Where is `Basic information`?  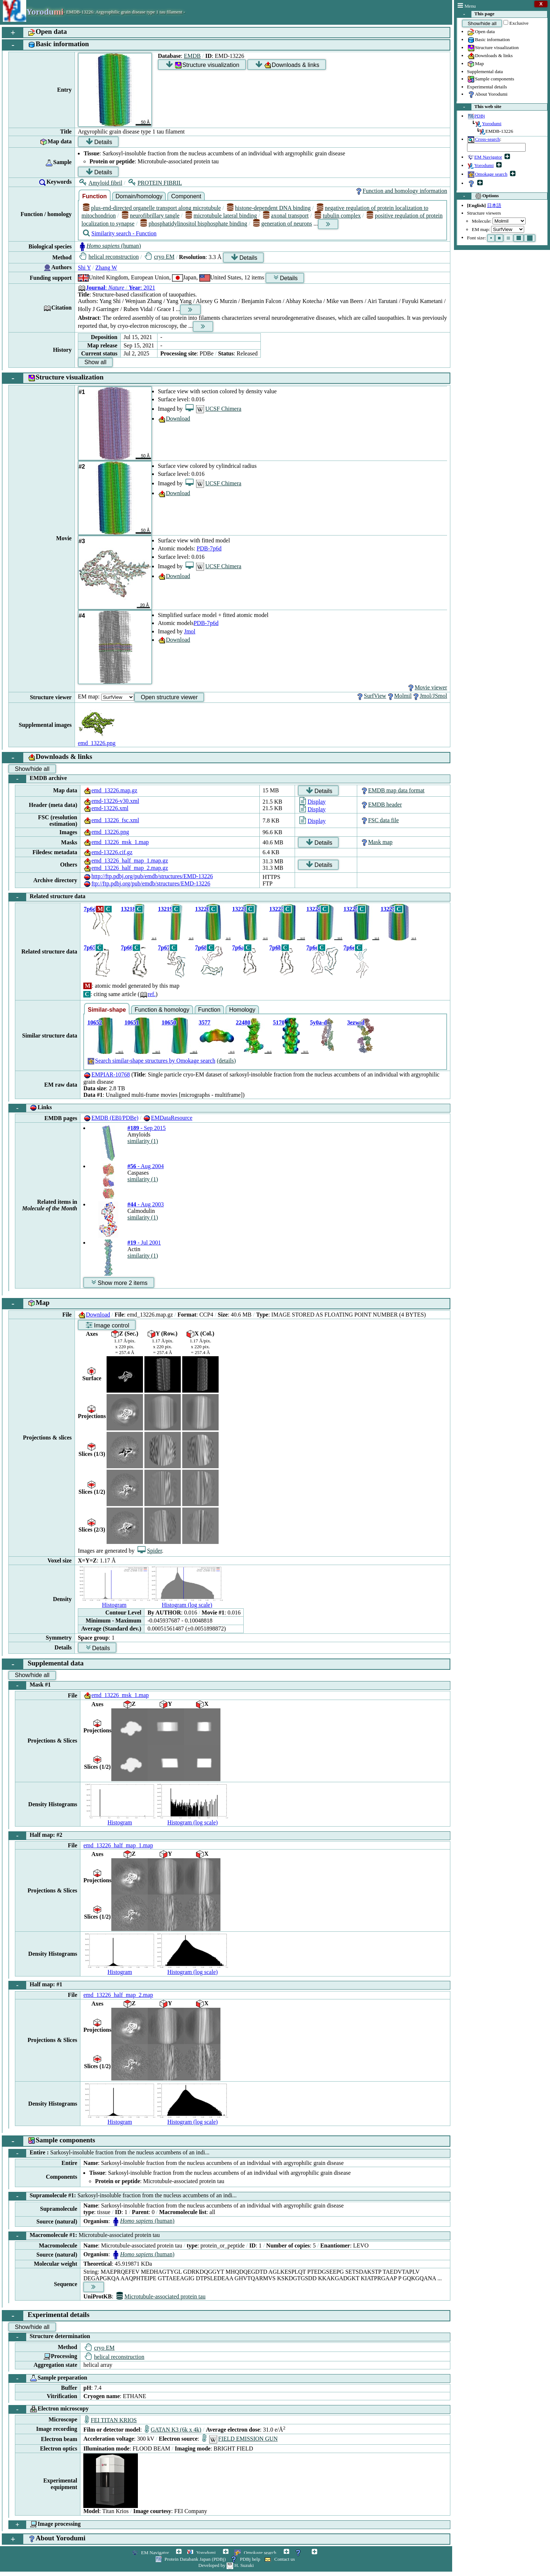
Basic information is located at coordinates (488, 40).